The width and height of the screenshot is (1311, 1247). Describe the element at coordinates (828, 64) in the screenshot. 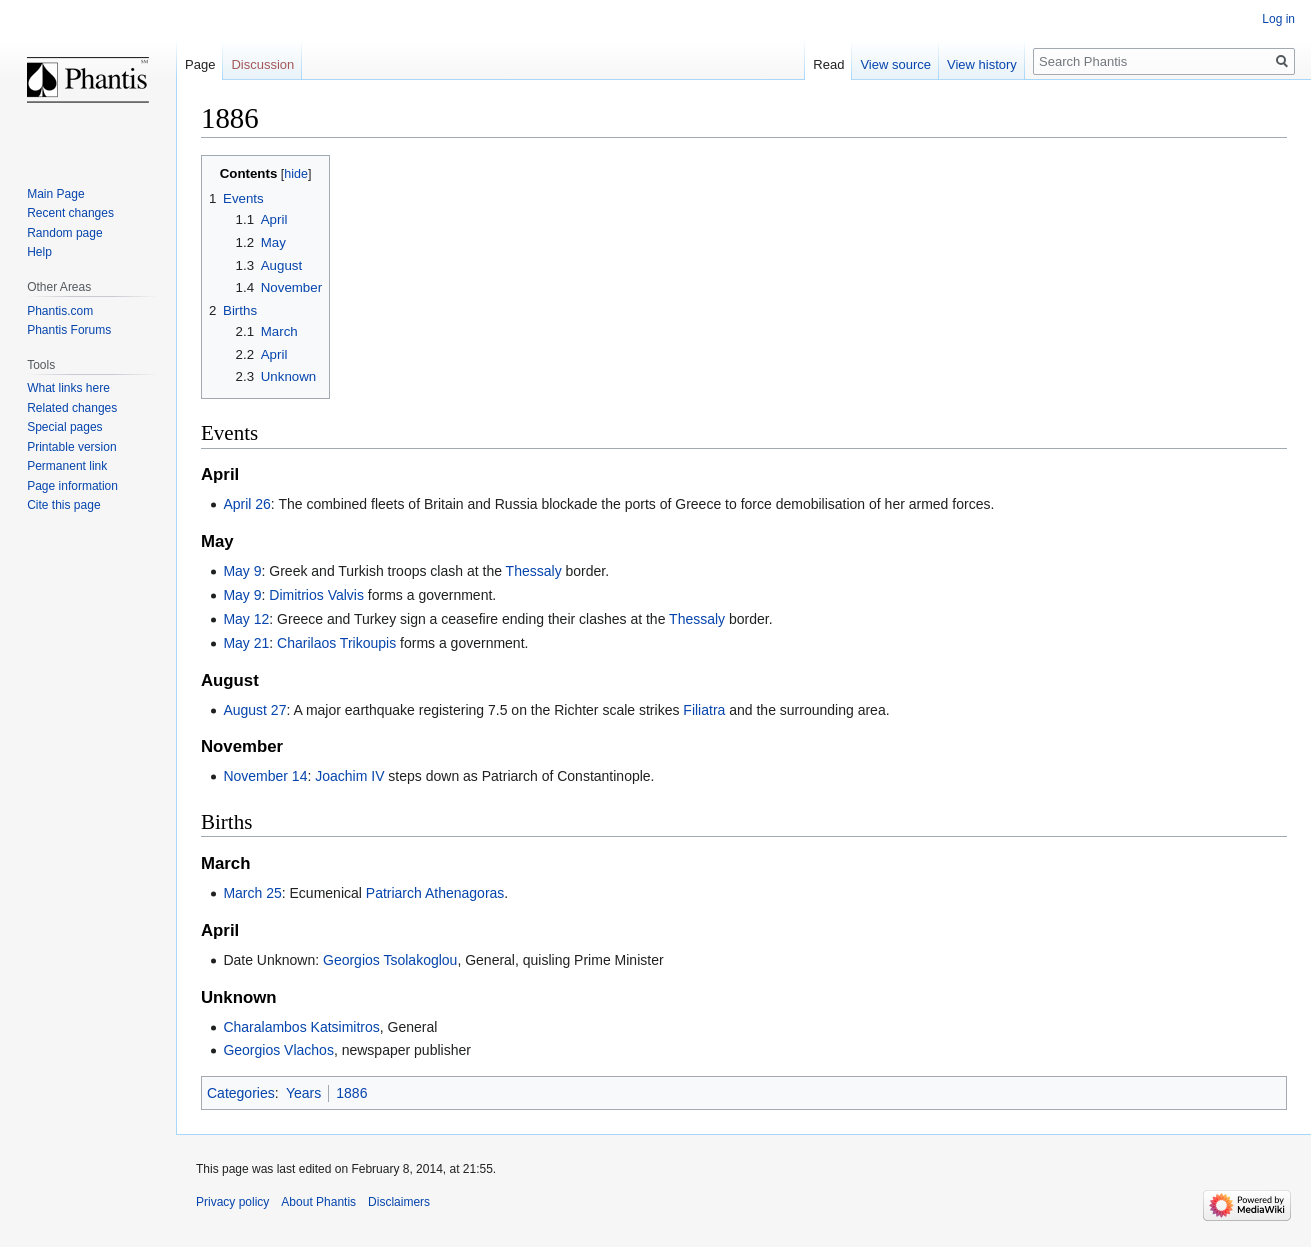

I see `Read` at that location.